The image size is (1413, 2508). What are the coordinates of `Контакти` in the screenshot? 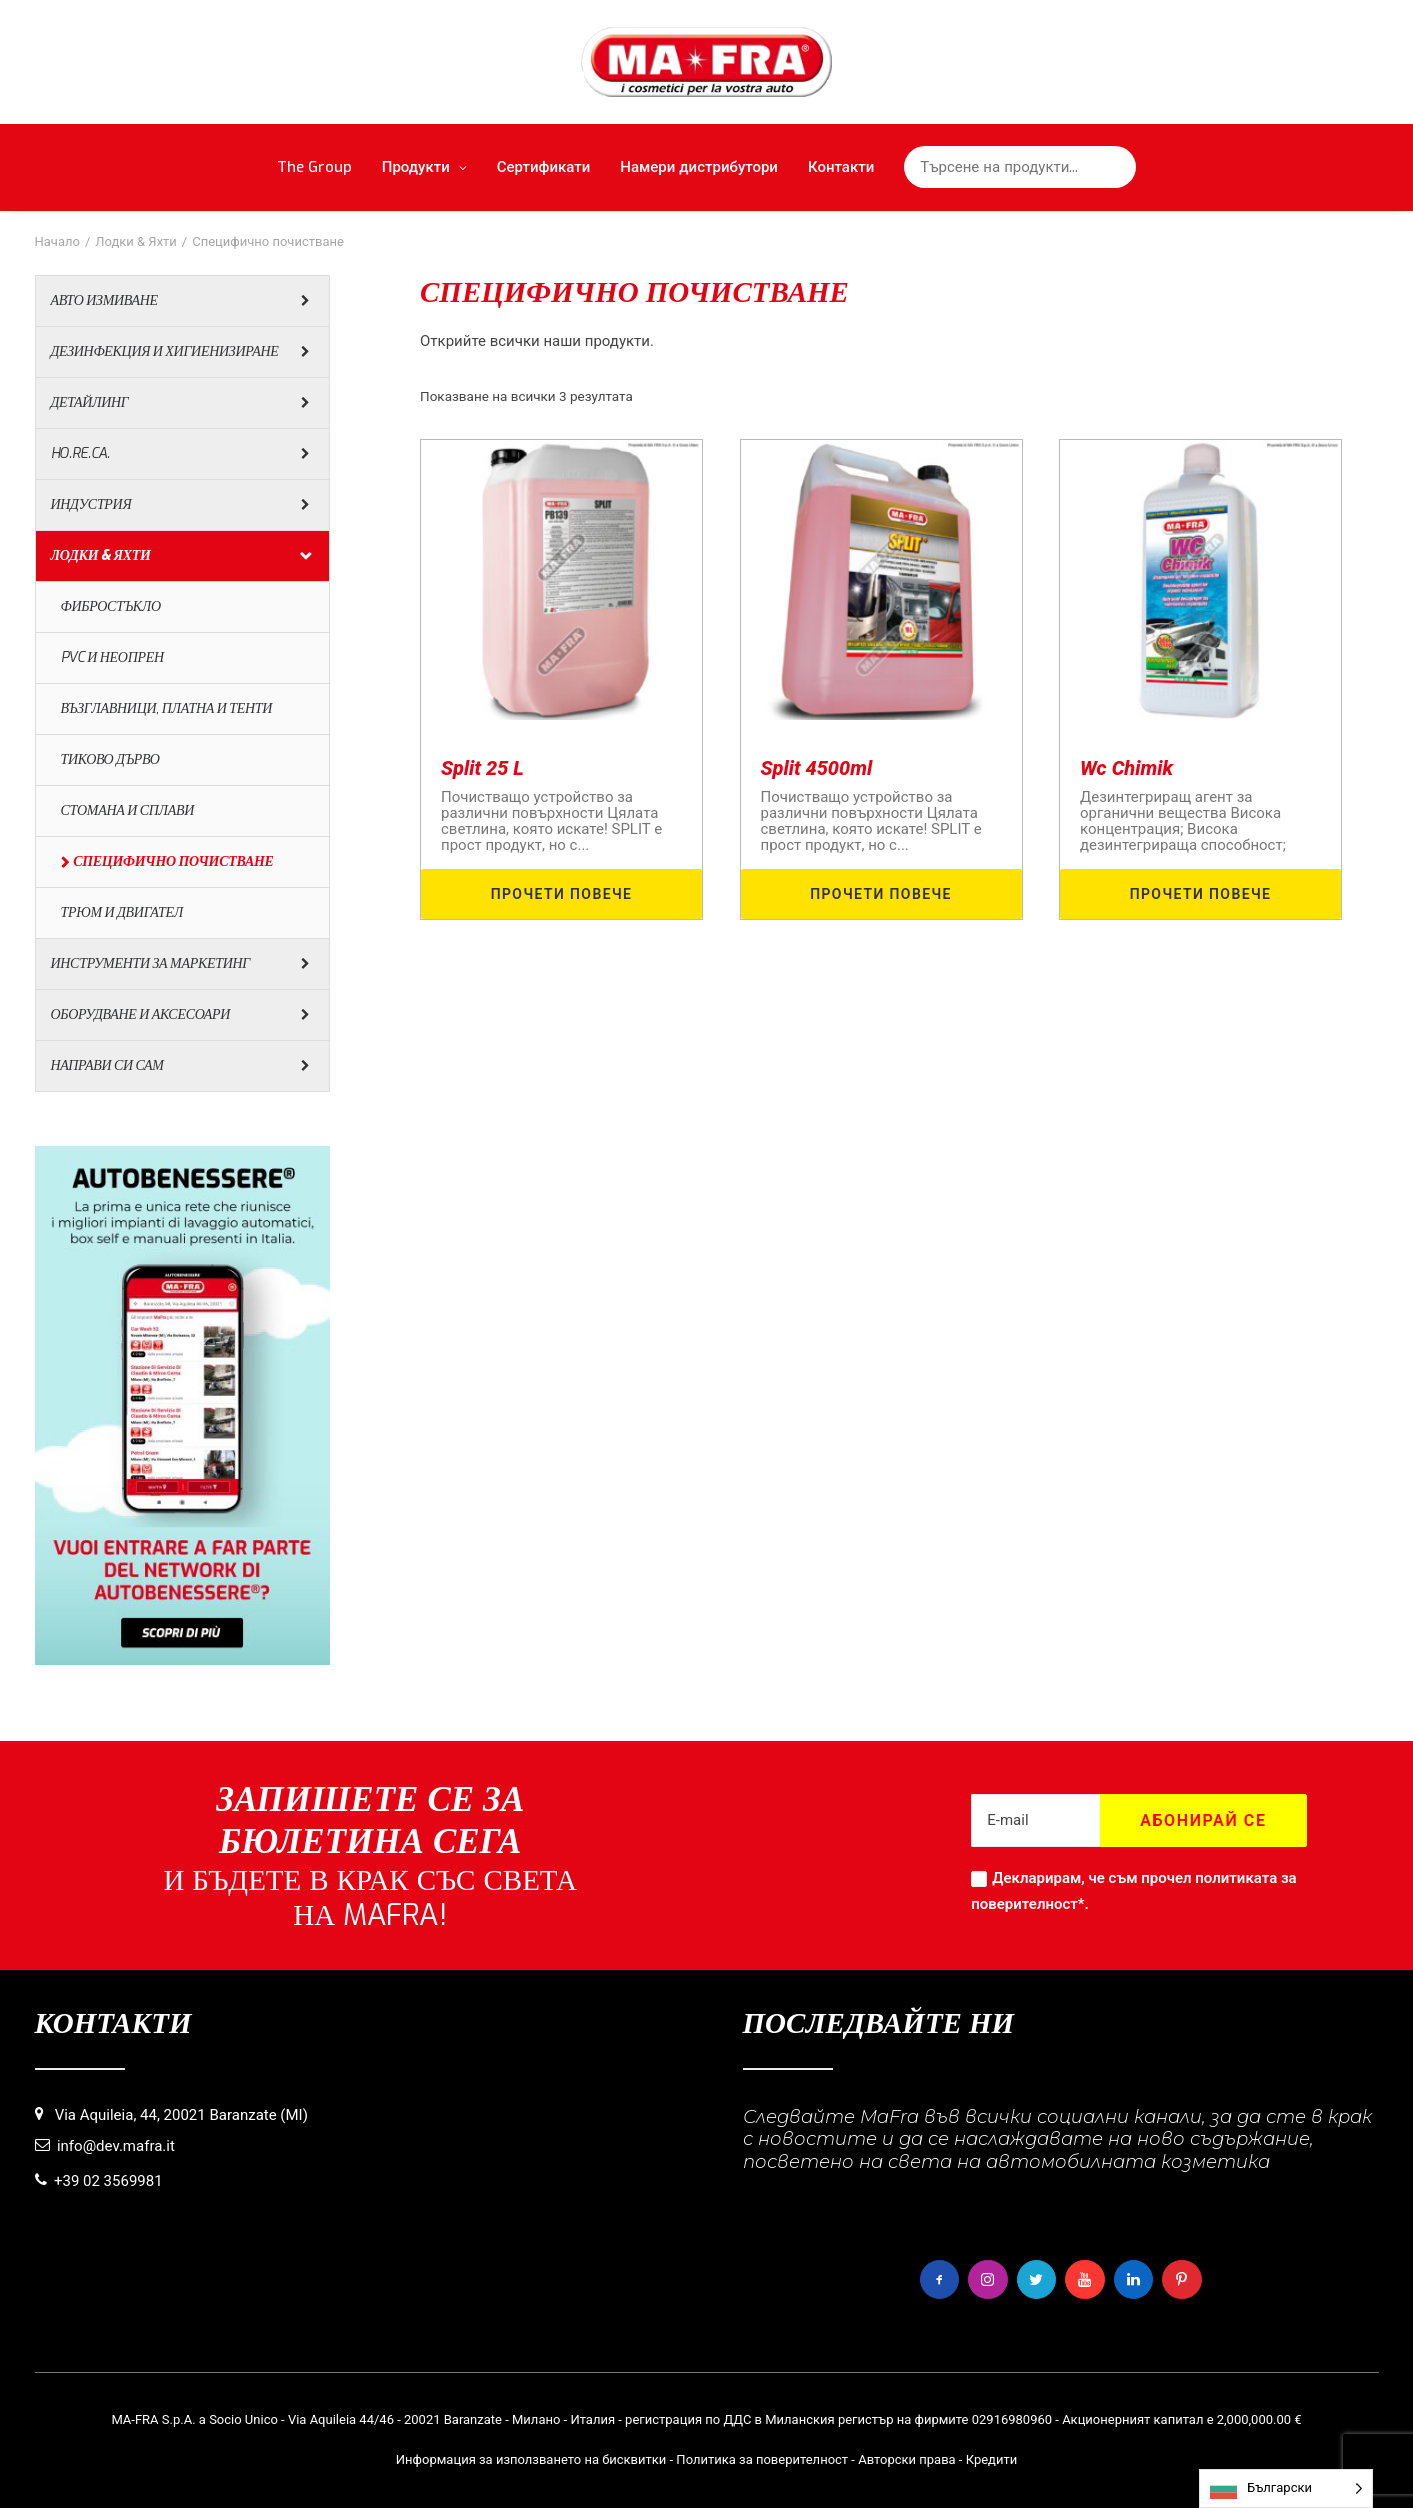 It's located at (841, 167).